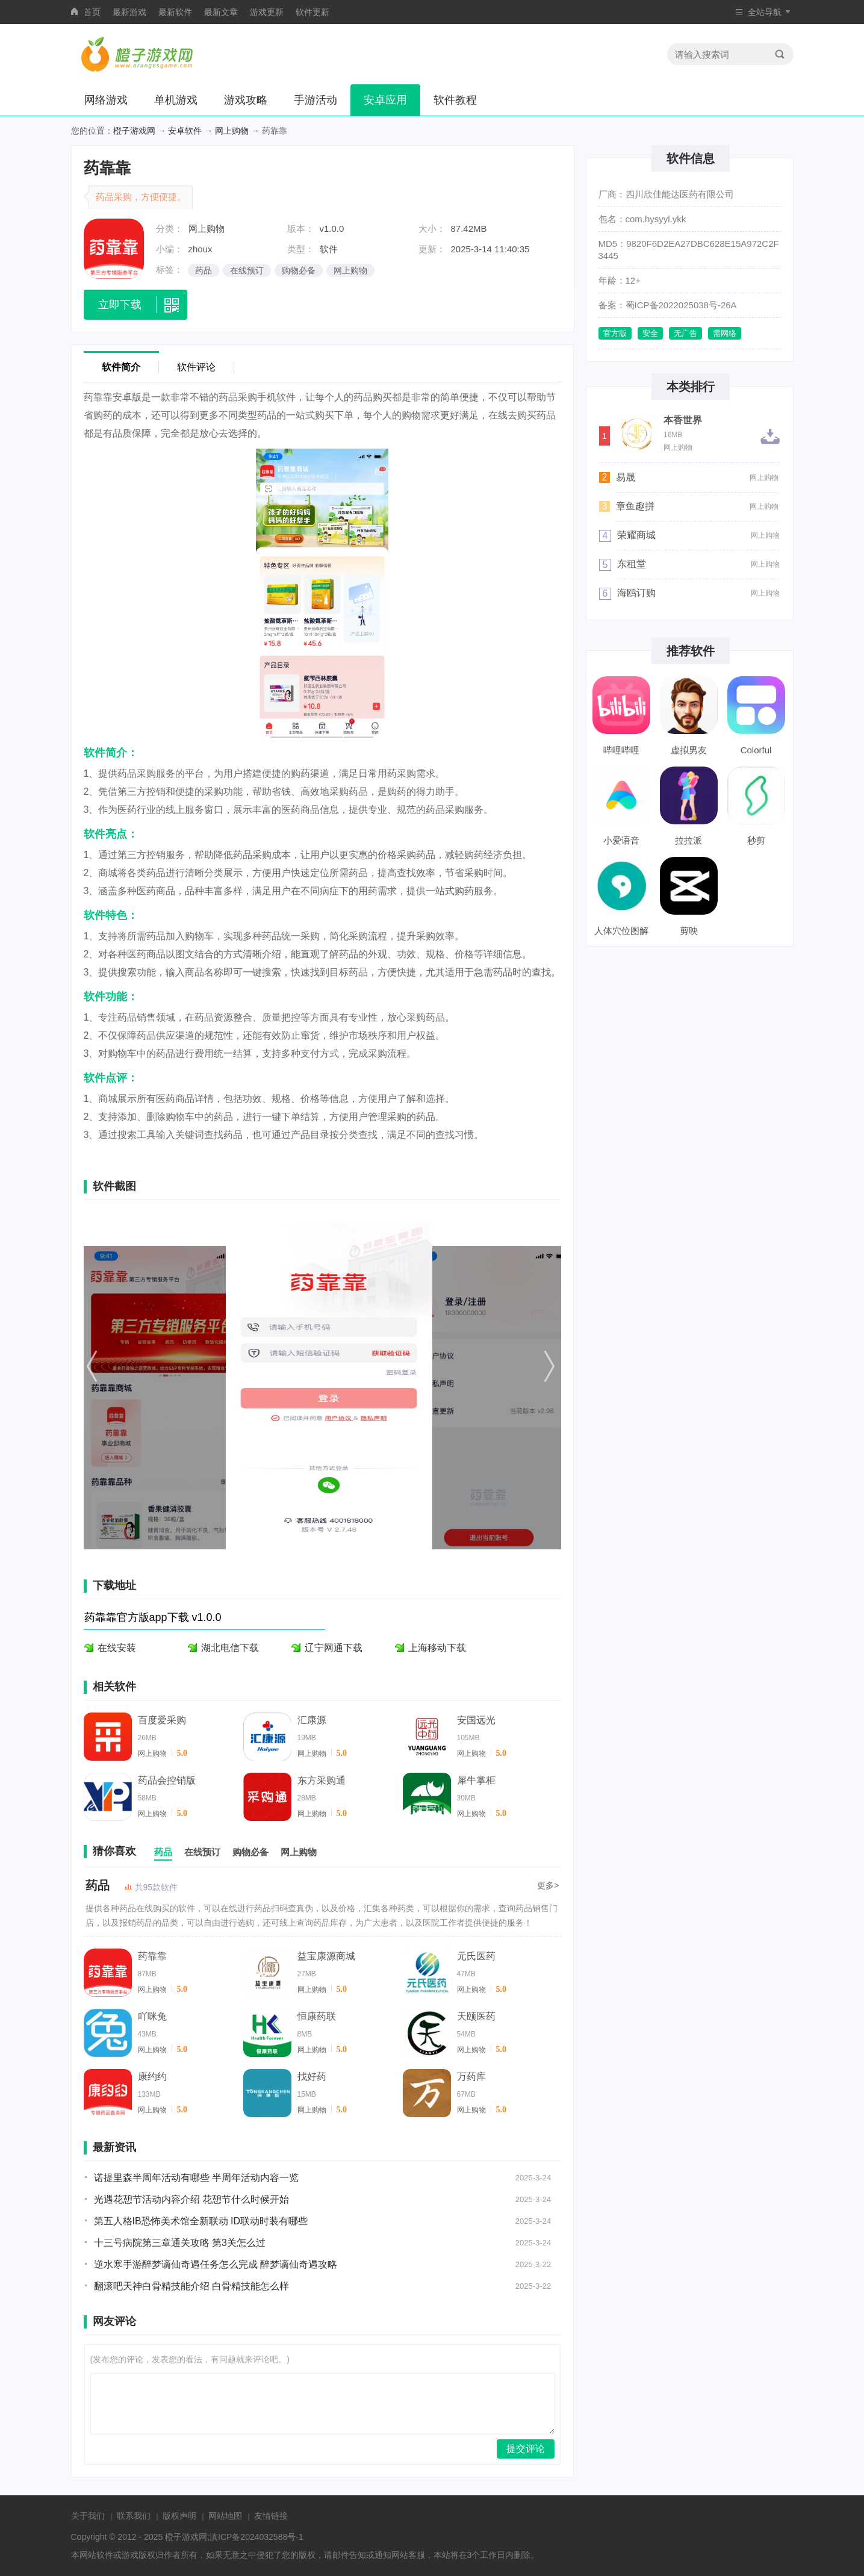  Describe the element at coordinates (152, 2076) in the screenshot. I see `康约约` at that location.